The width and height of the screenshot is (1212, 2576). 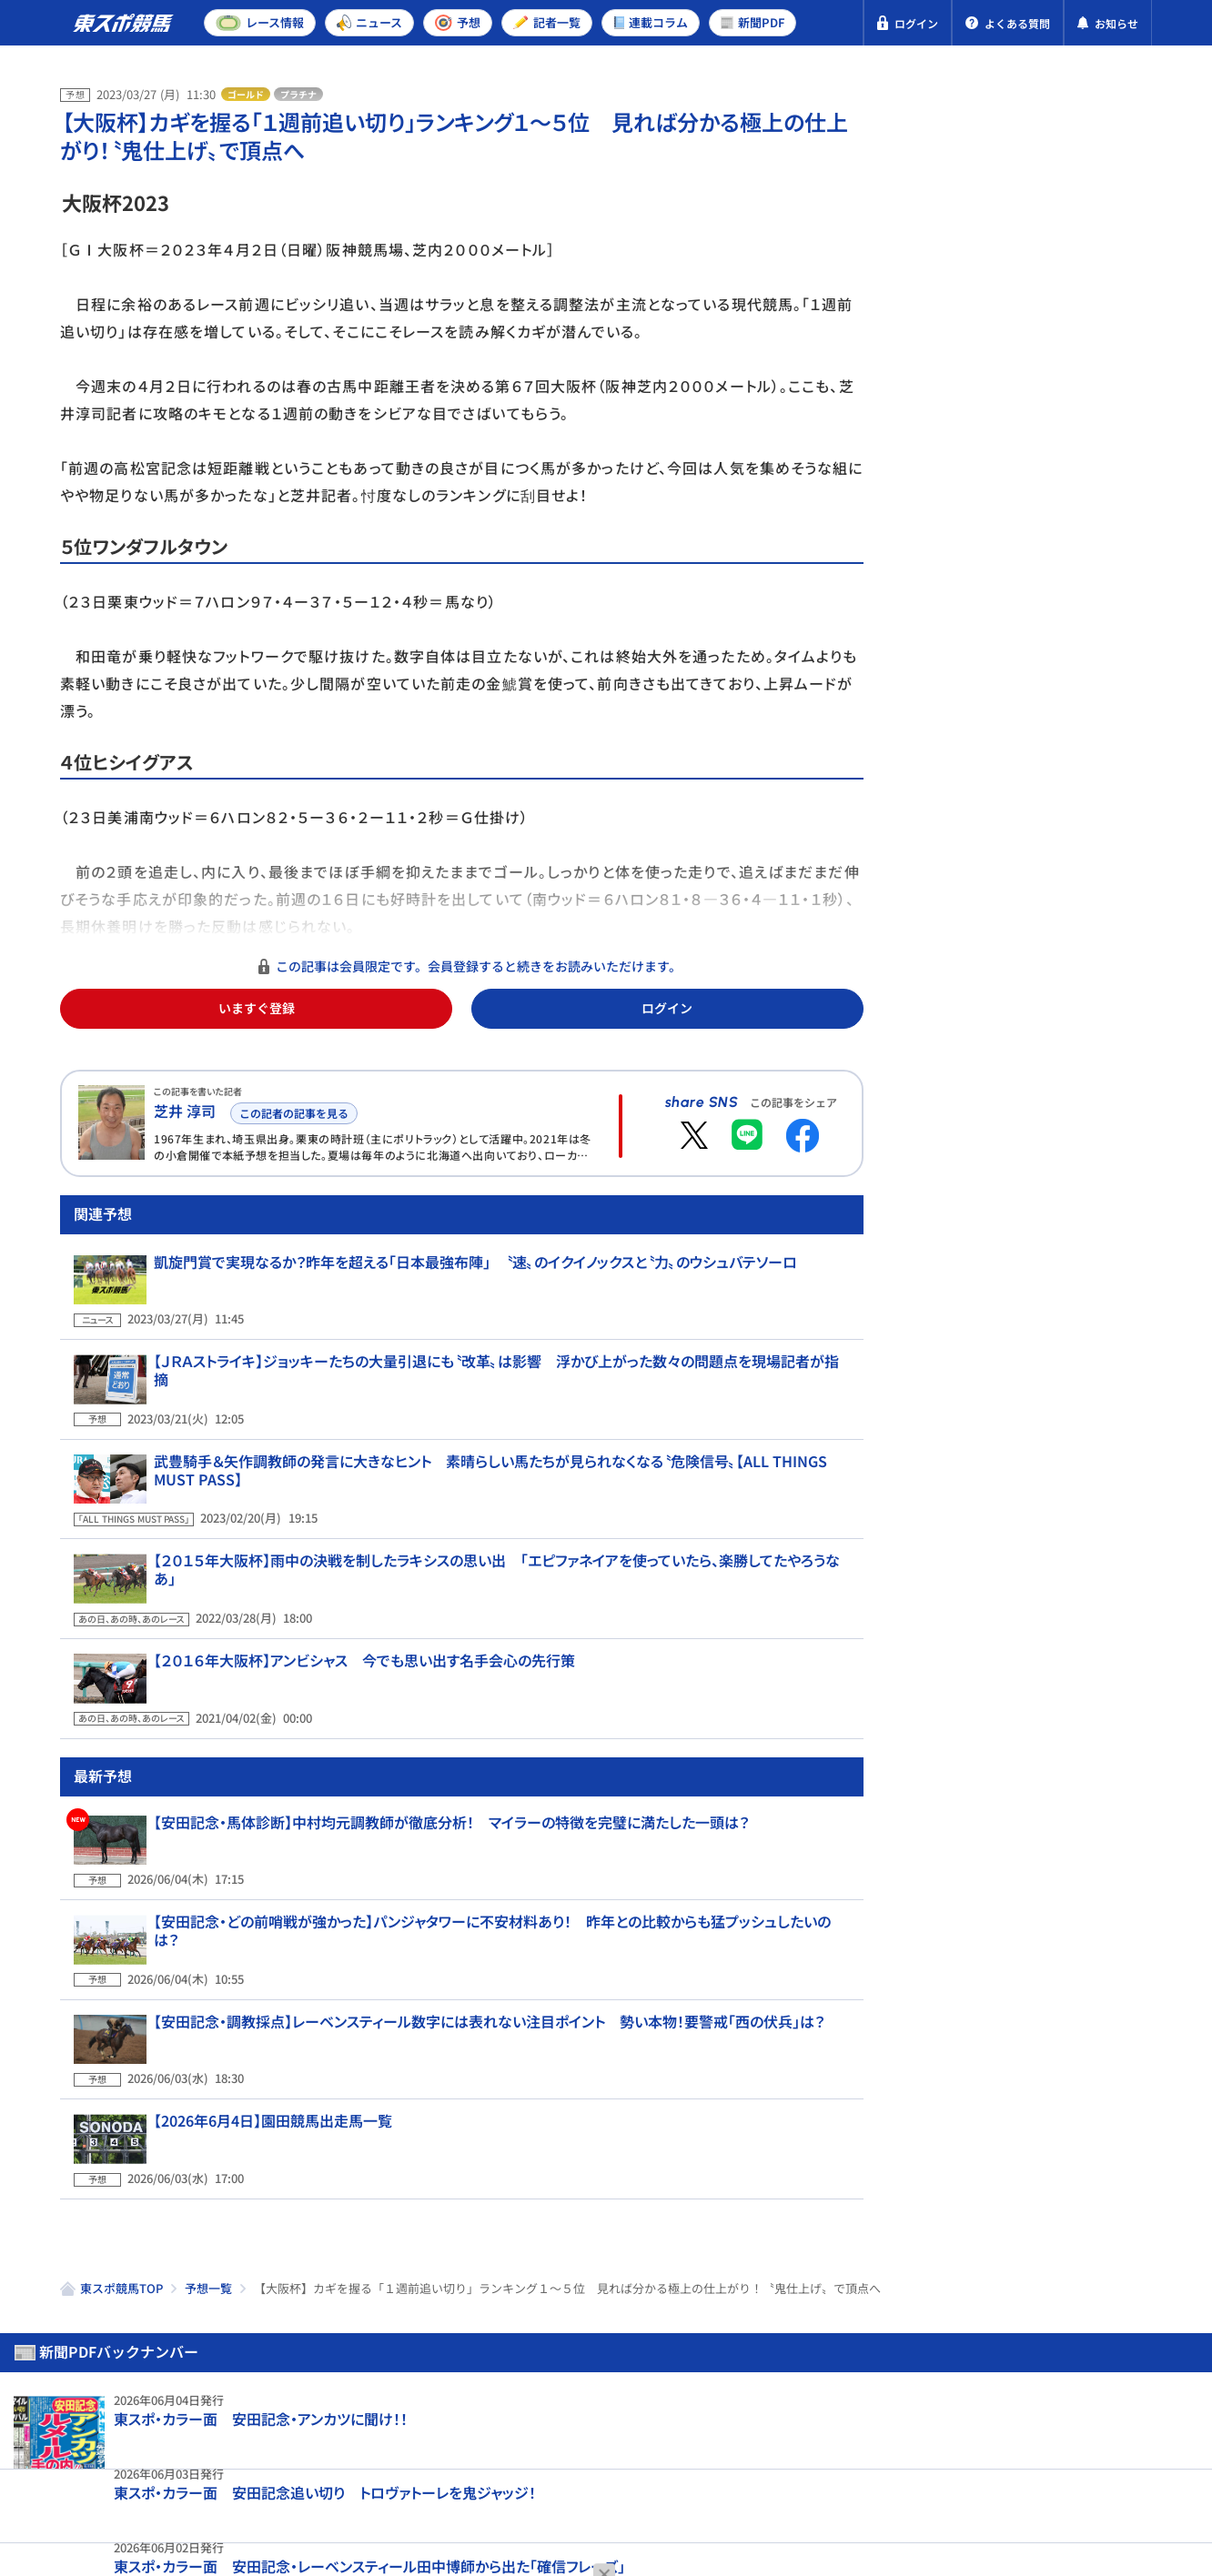 What do you see at coordinates (1070, 779) in the screenshot?
I see `【安田記念・調教時計一覧】「この雨なので…」「馬場も悪かったのでしまいだけ」 悪天候の中いい動きを見せたのは？` at bounding box center [1070, 779].